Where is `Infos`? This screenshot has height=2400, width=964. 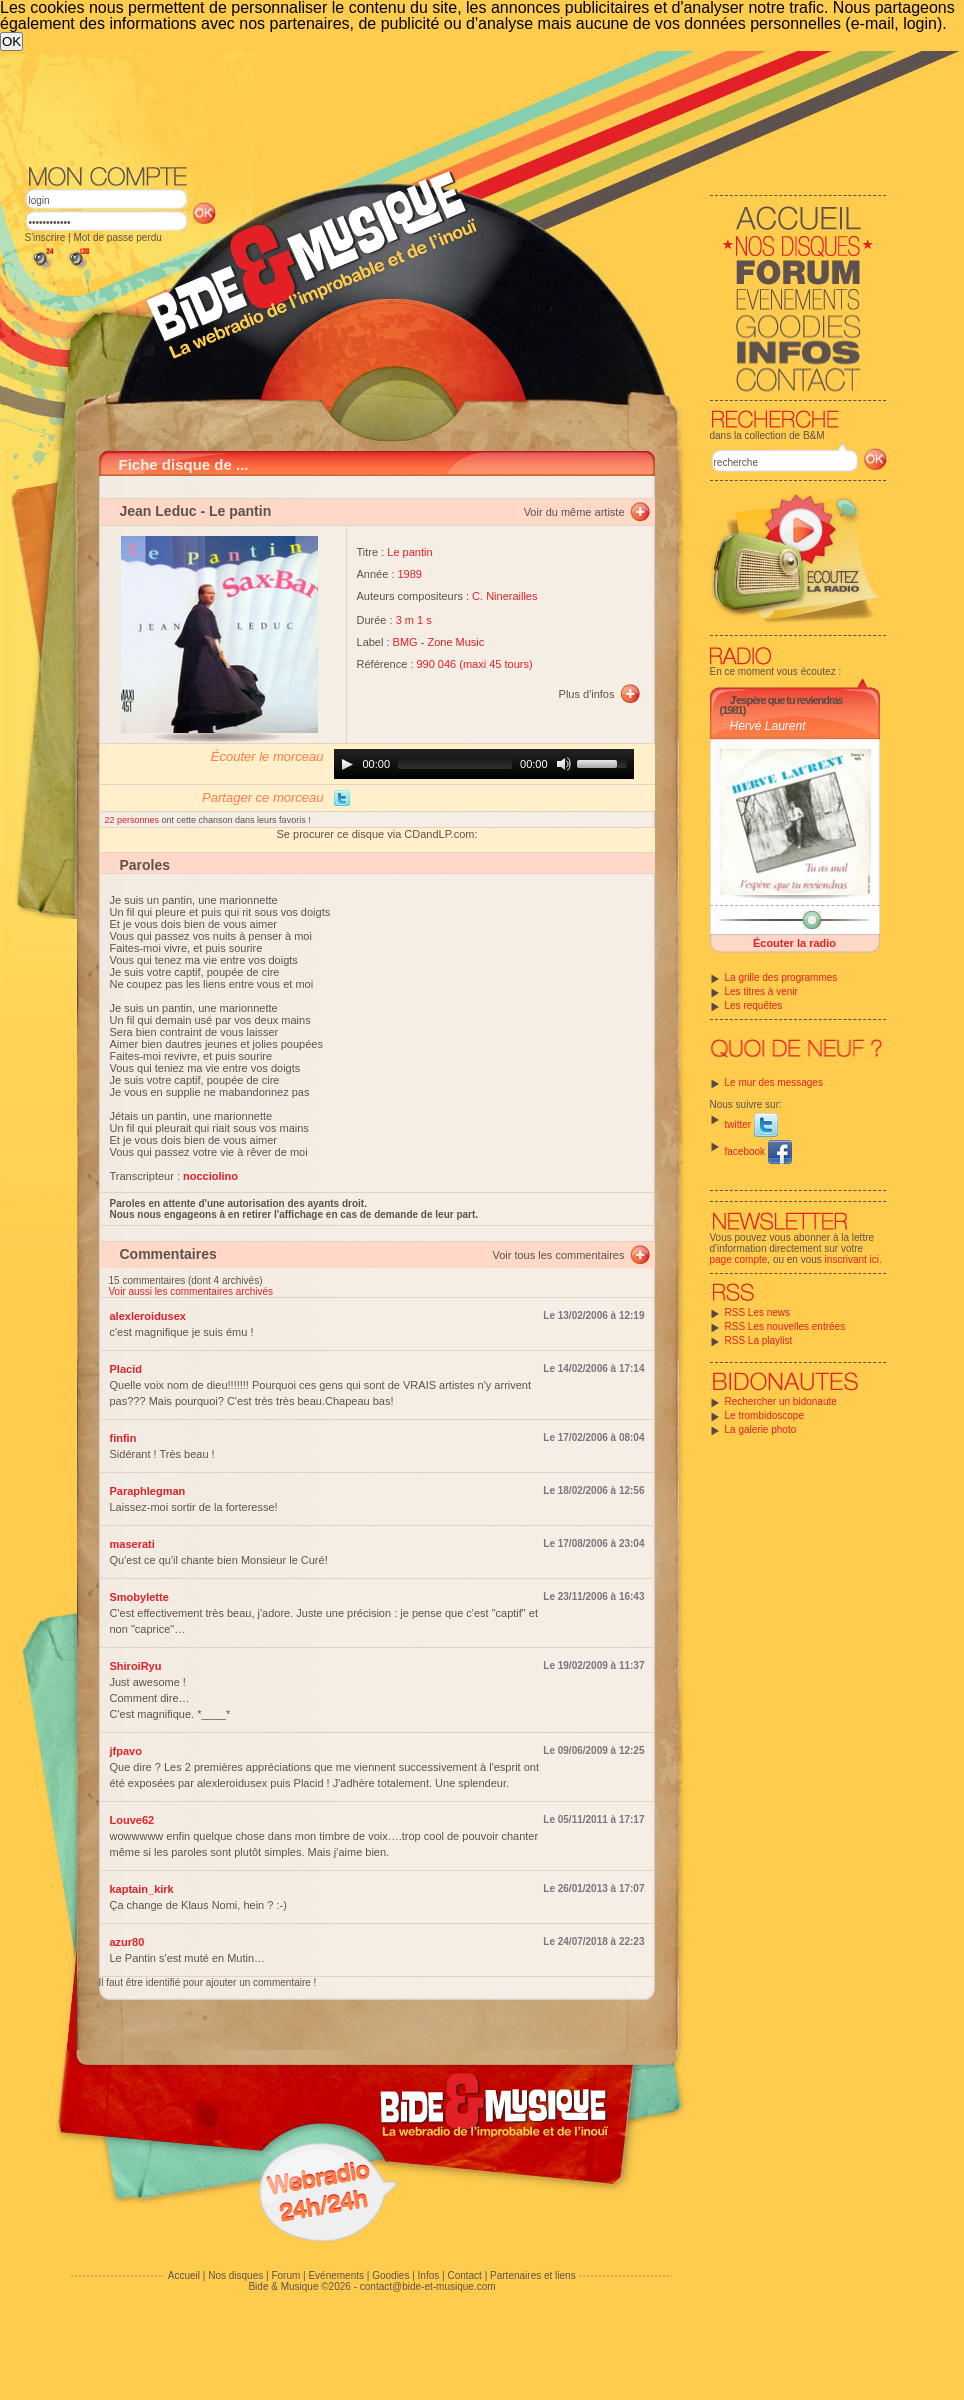 Infos is located at coordinates (429, 2275).